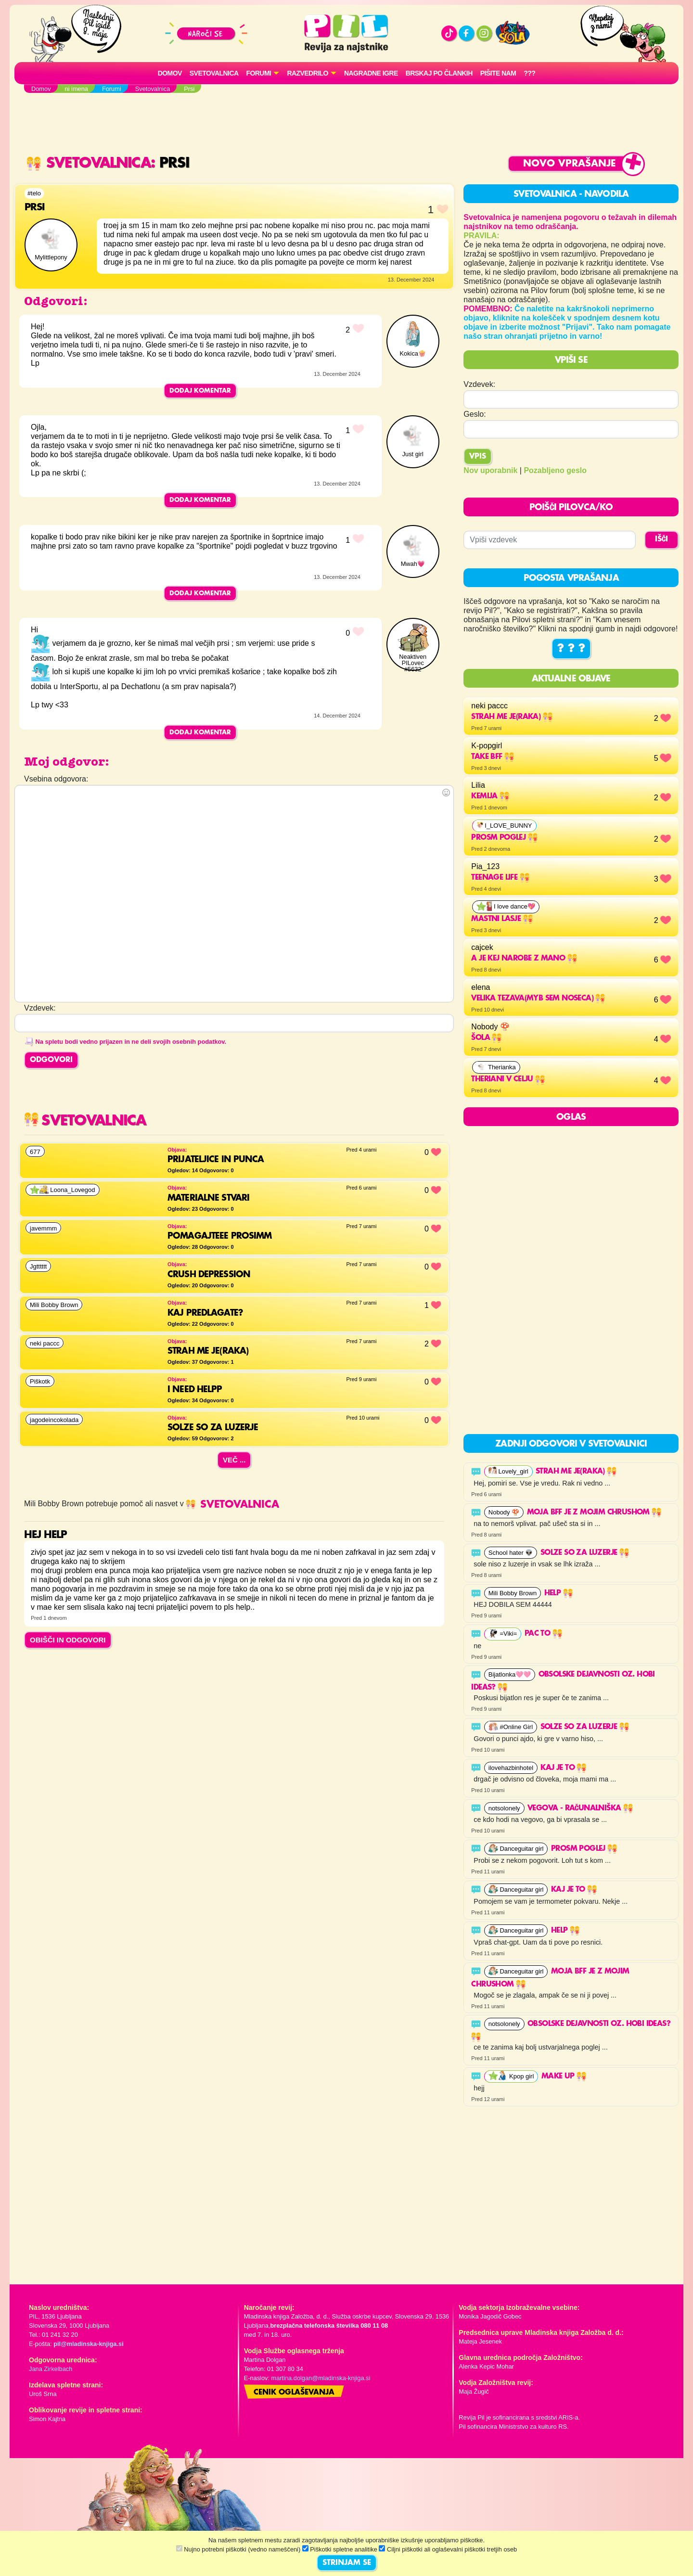  I want to click on Vpis, so click(477, 457).